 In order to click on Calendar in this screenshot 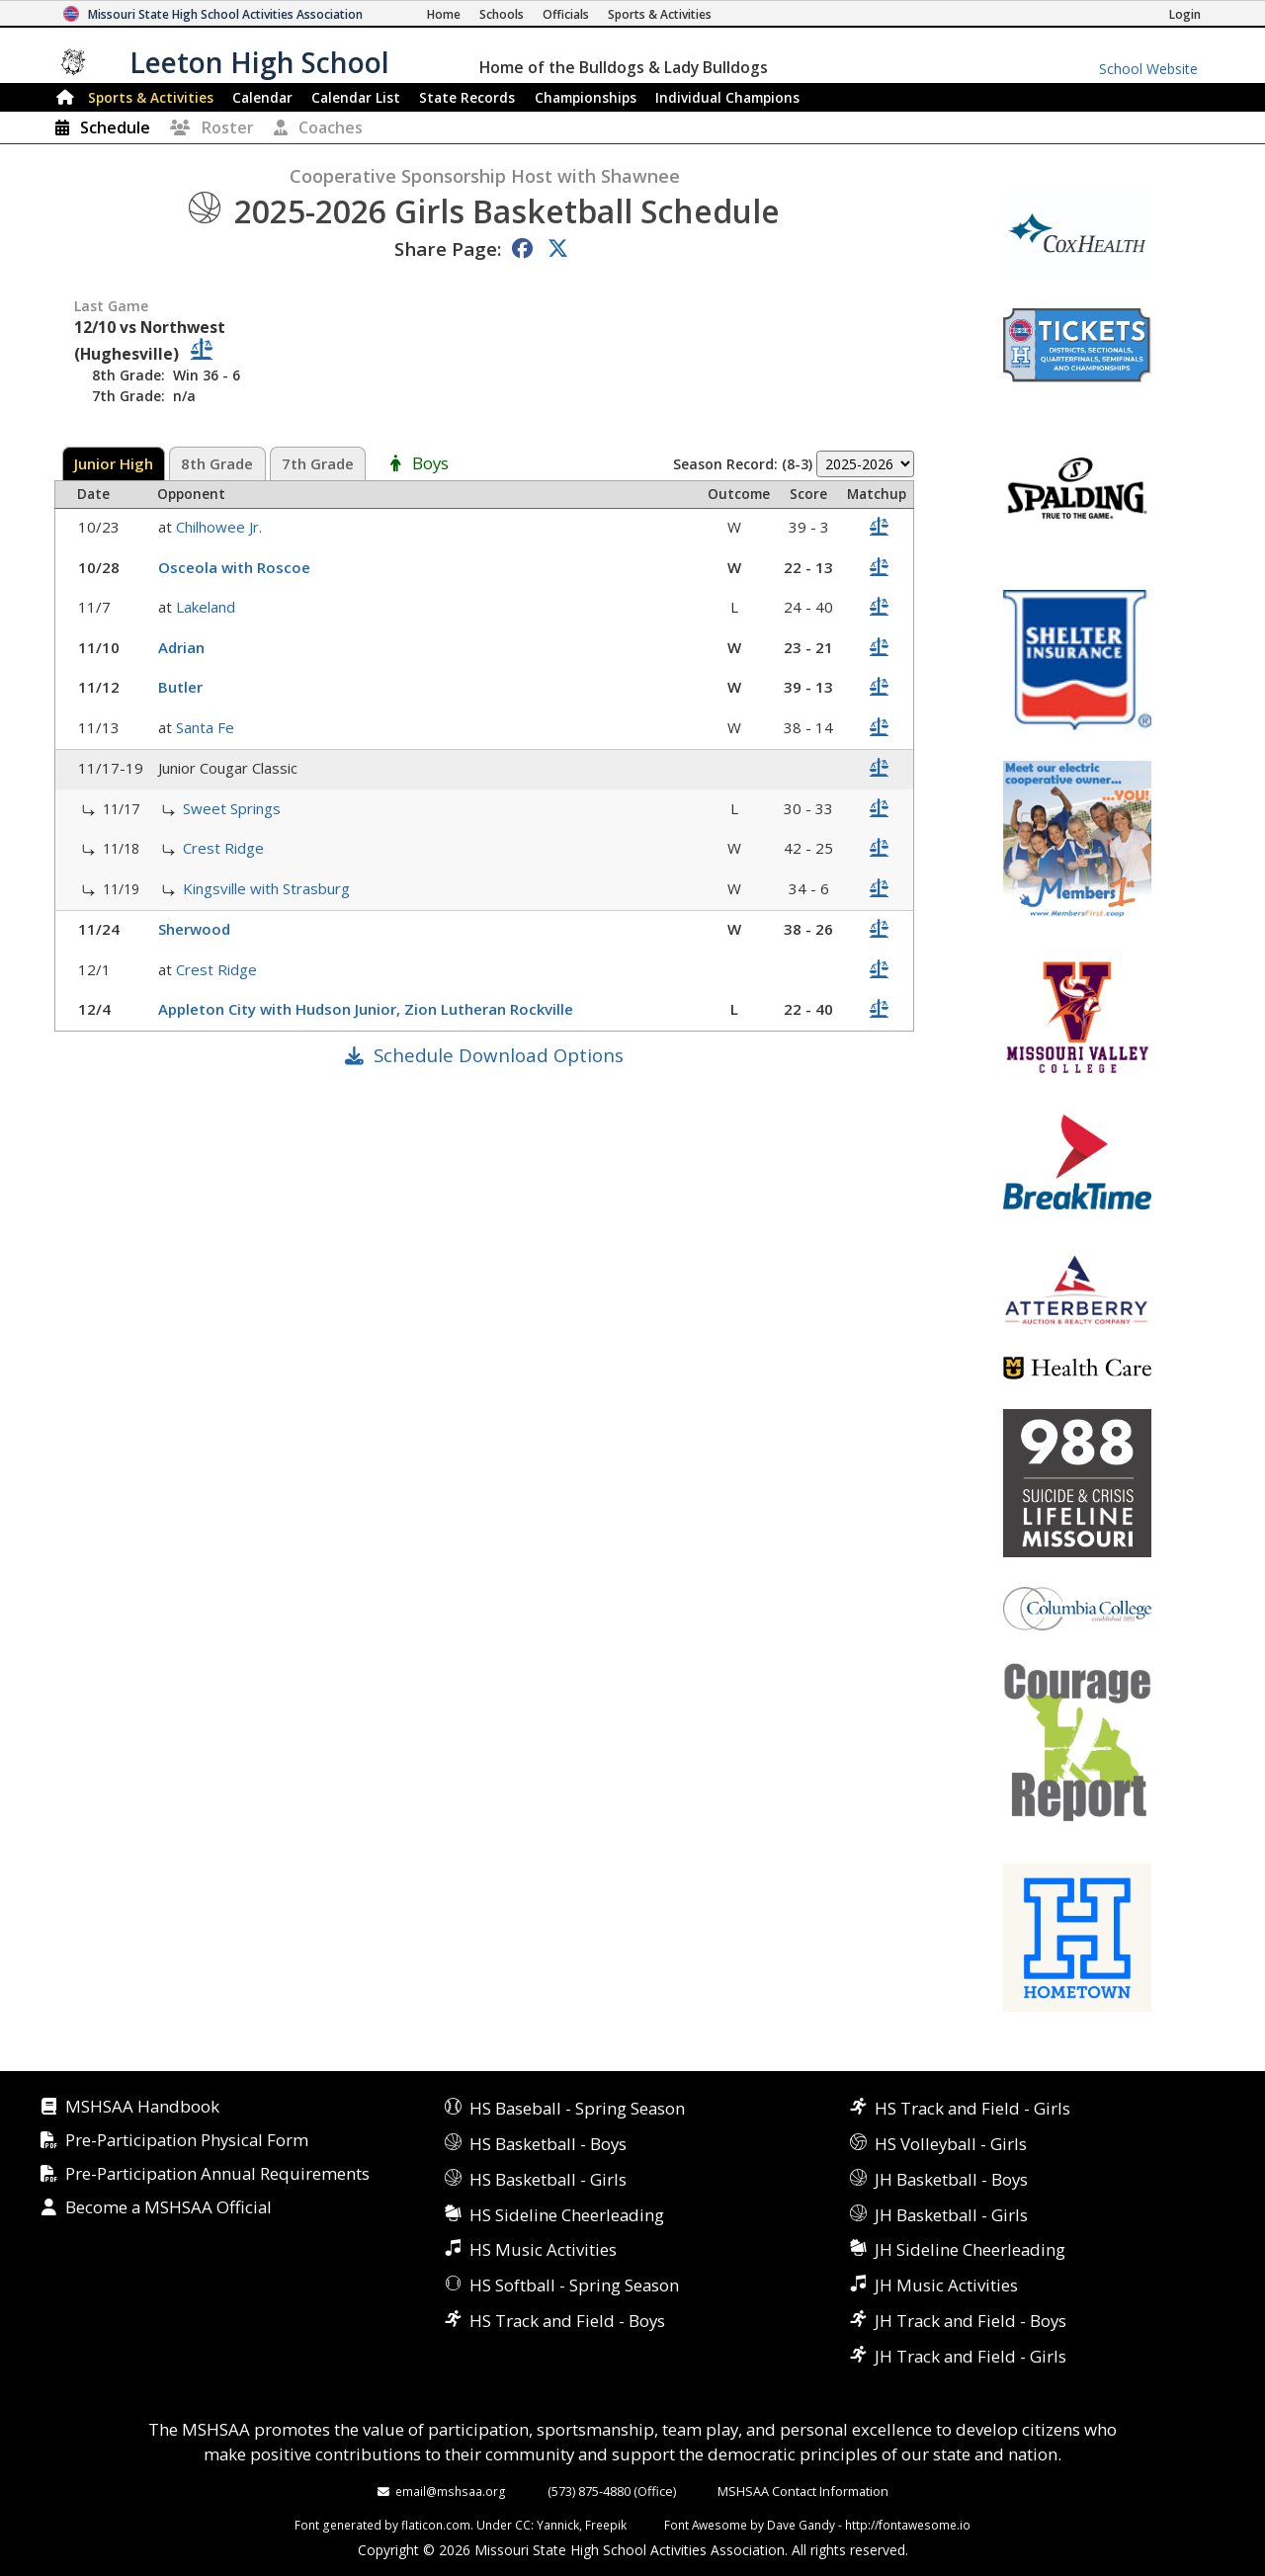, I will do `click(262, 97)`.